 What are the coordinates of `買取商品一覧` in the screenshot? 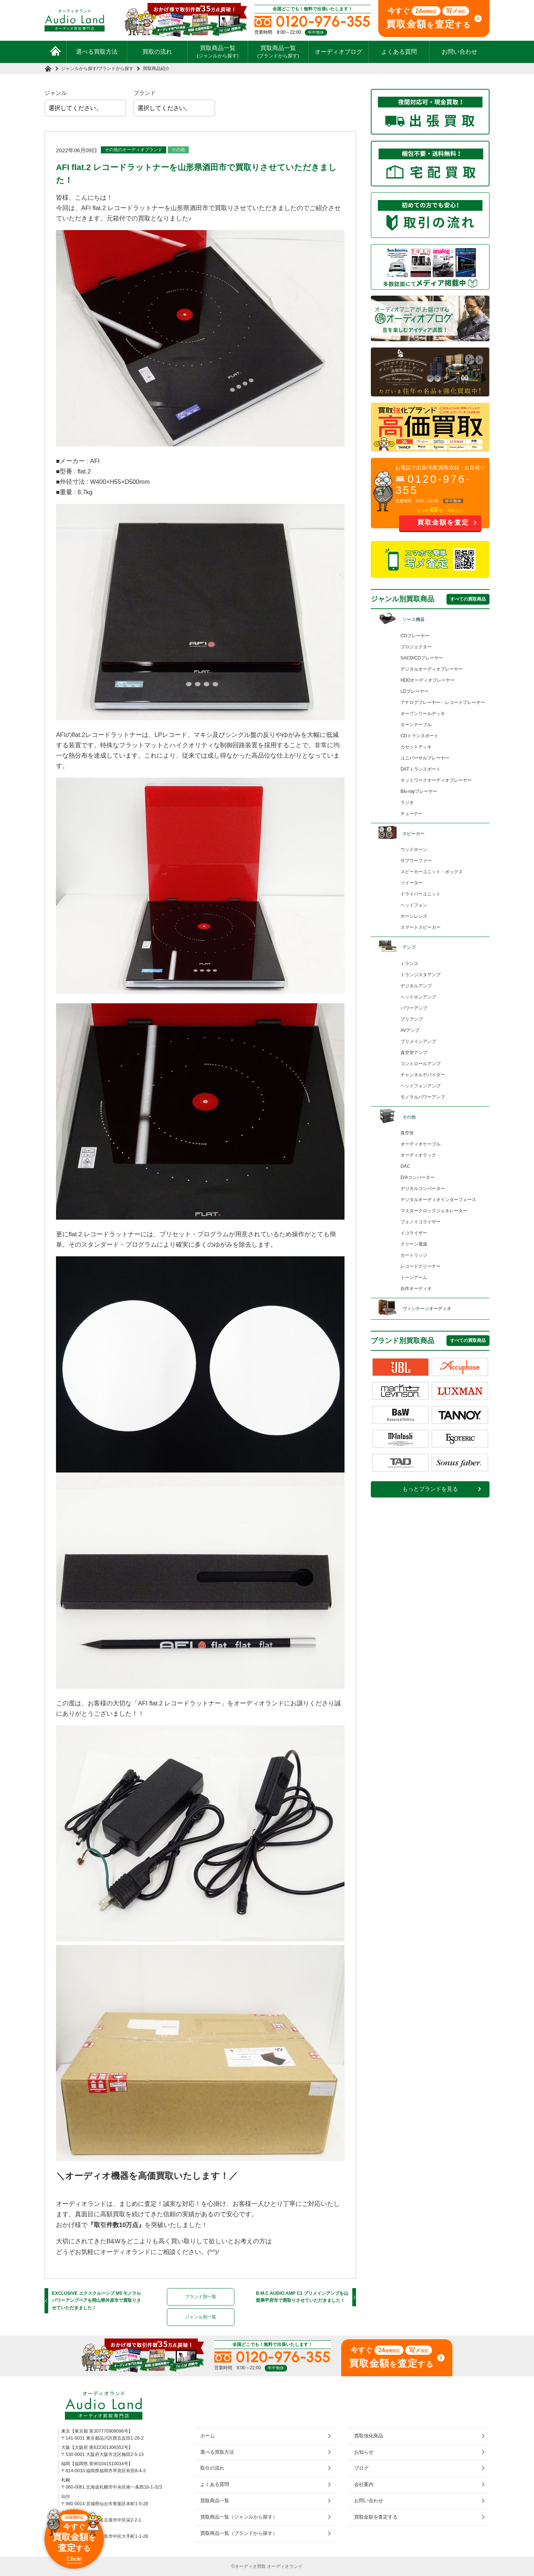 It's located at (218, 51).